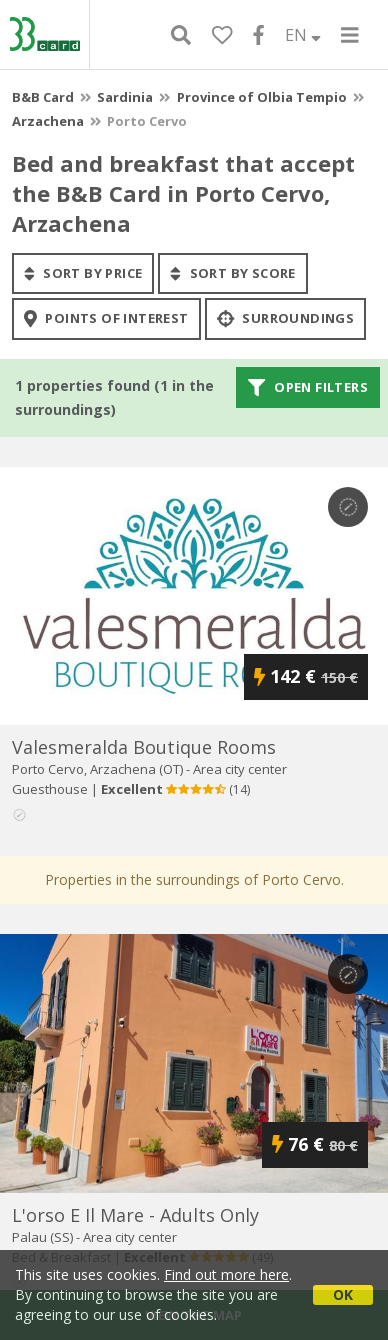 This screenshot has height=1340, width=388. I want to click on Province of Olbia Tempio, so click(262, 97).